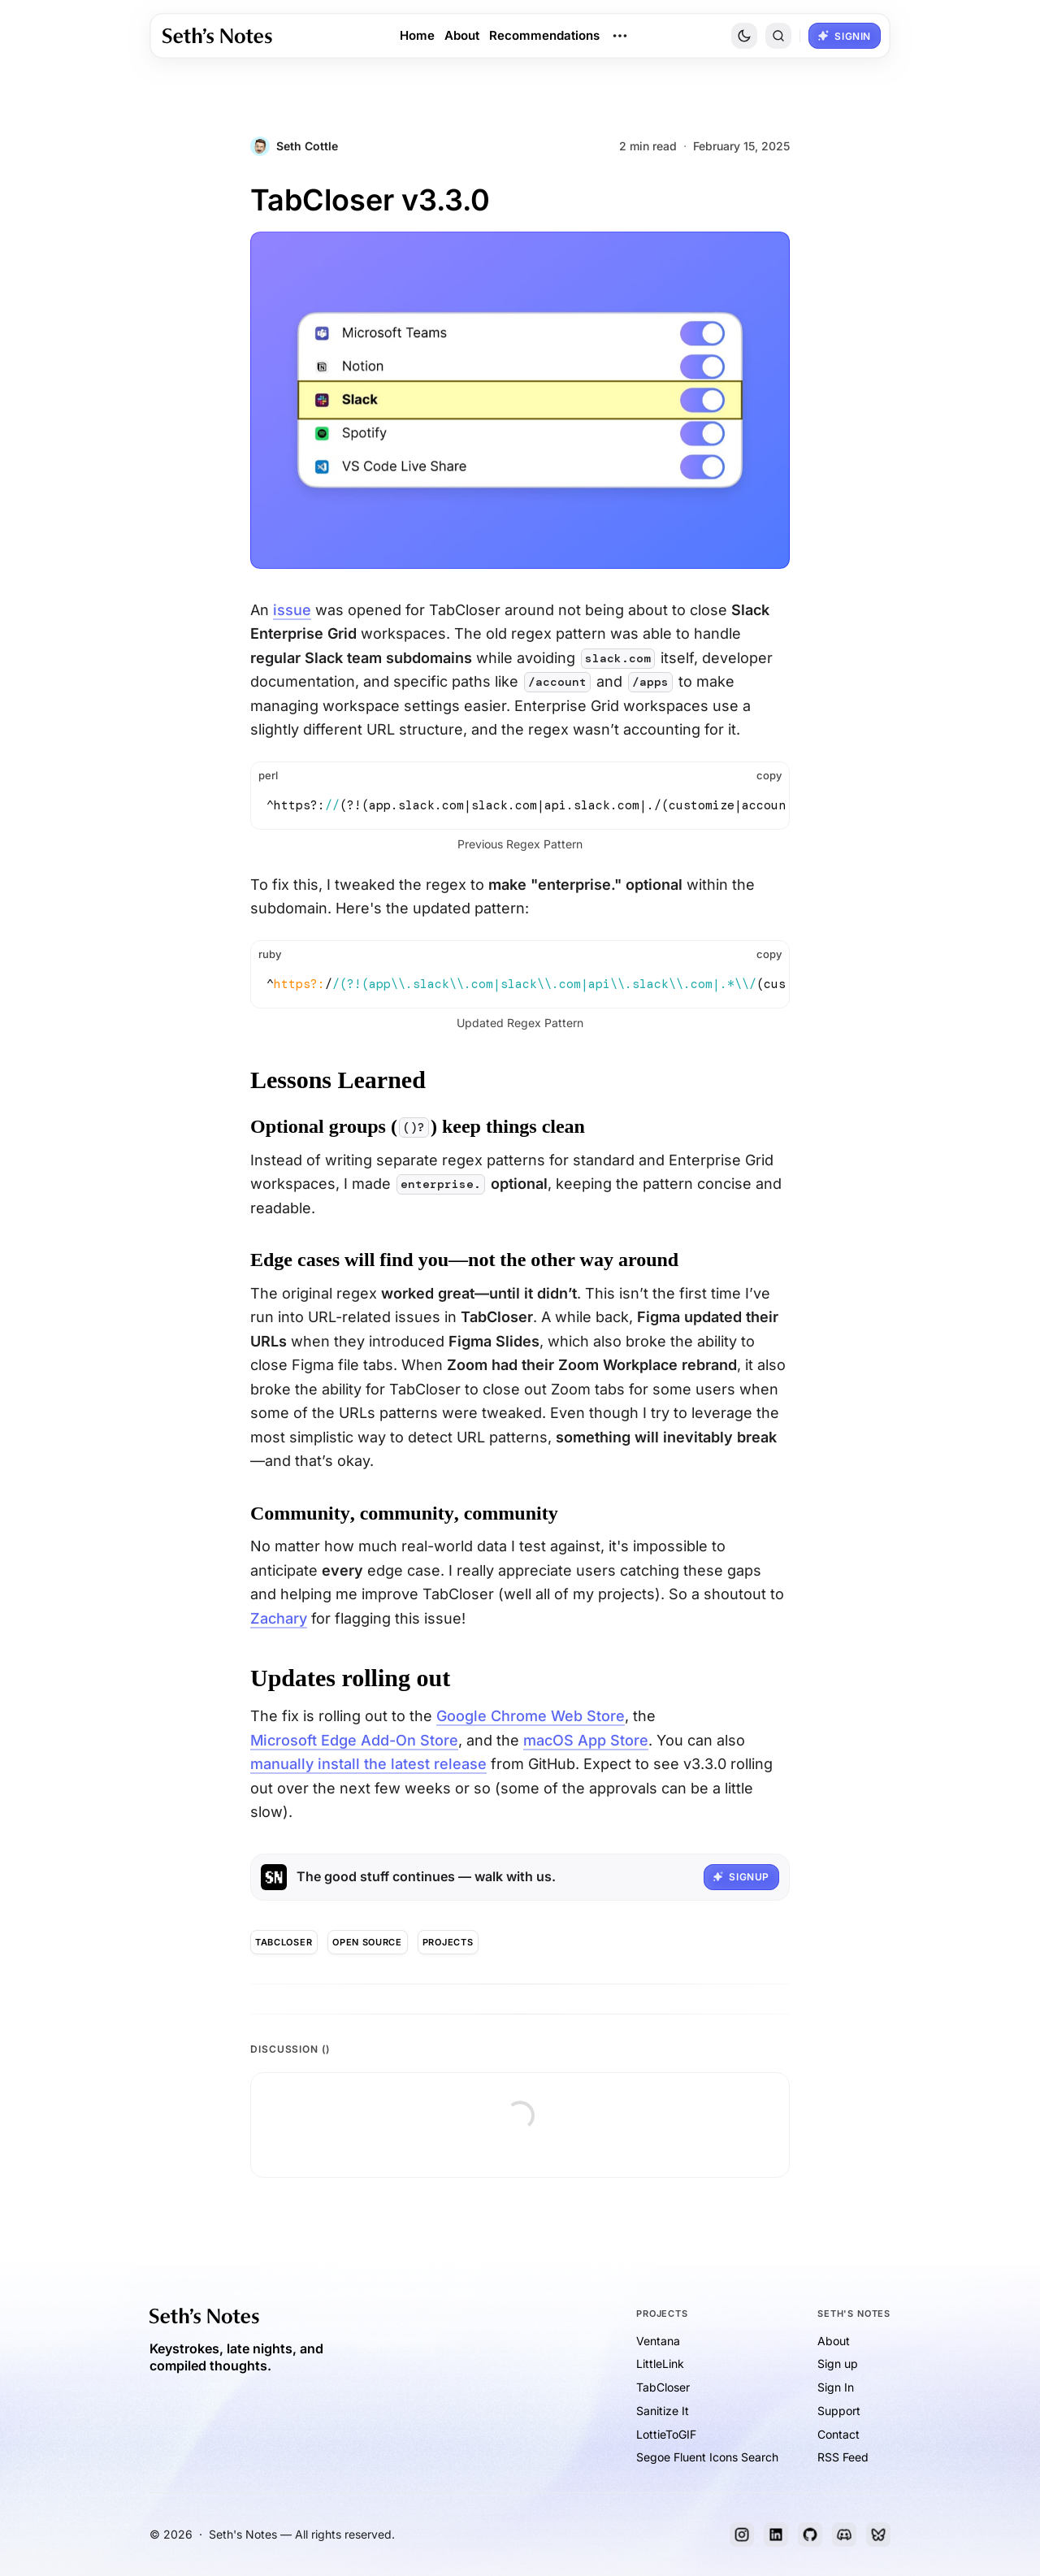 Image resolution: width=1040 pixels, height=2576 pixels. Describe the element at coordinates (658, 2341) in the screenshot. I see `Ventana` at that location.